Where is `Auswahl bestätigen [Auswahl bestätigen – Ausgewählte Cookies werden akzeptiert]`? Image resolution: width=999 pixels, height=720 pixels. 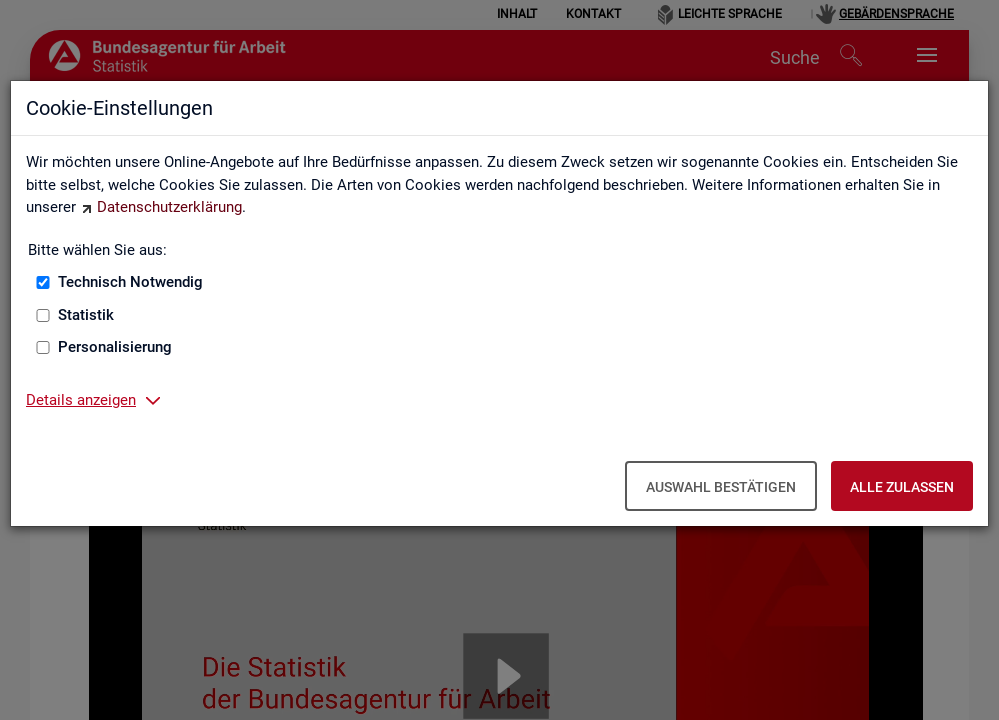 Auswahl bestätigen [Auswahl bestätigen – Ausgewählte Cookies werden akzeptiert] is located at coordinates (721, 487).